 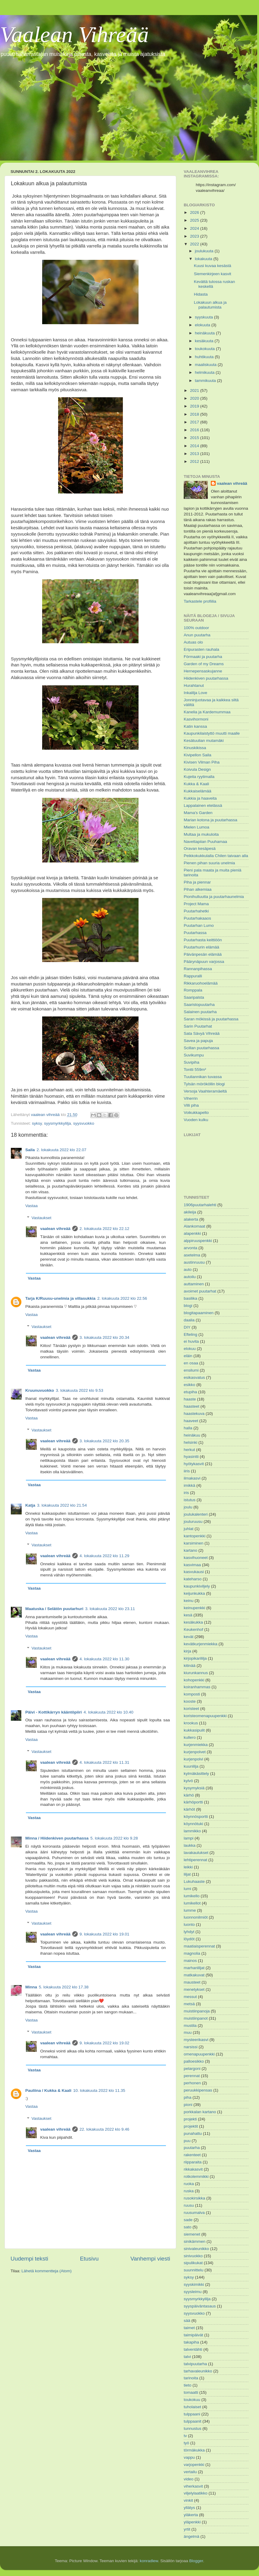 I want to click on Villi piha, so click(x=191, y=1105).